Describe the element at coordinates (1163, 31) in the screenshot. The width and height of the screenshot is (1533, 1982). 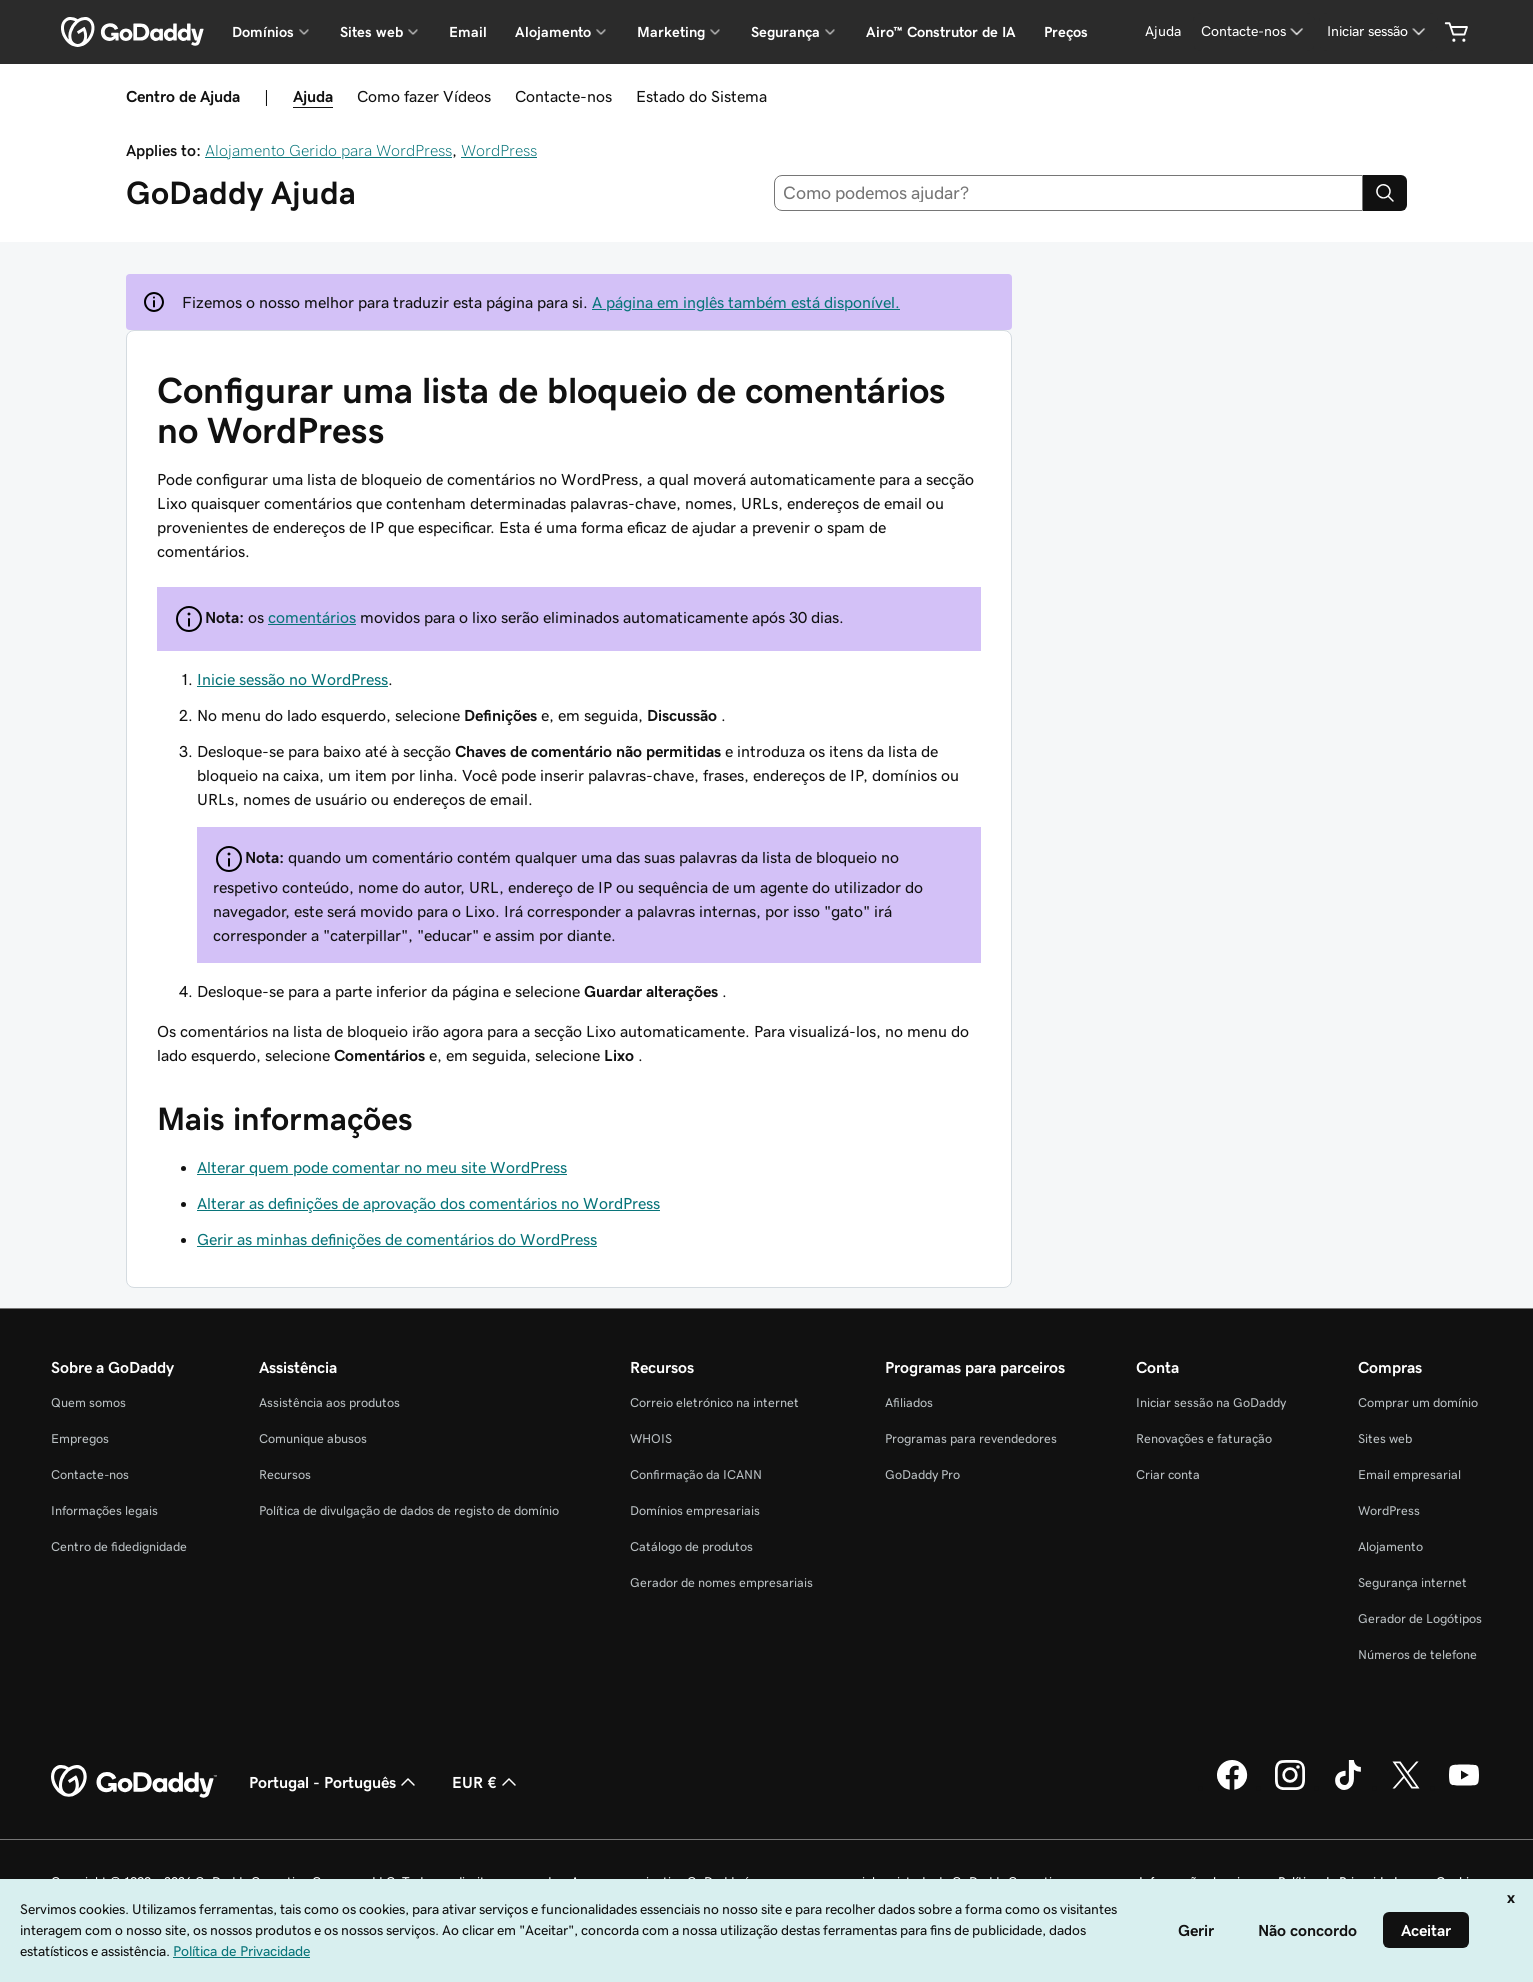
I see `[Ajuda]` at that location.